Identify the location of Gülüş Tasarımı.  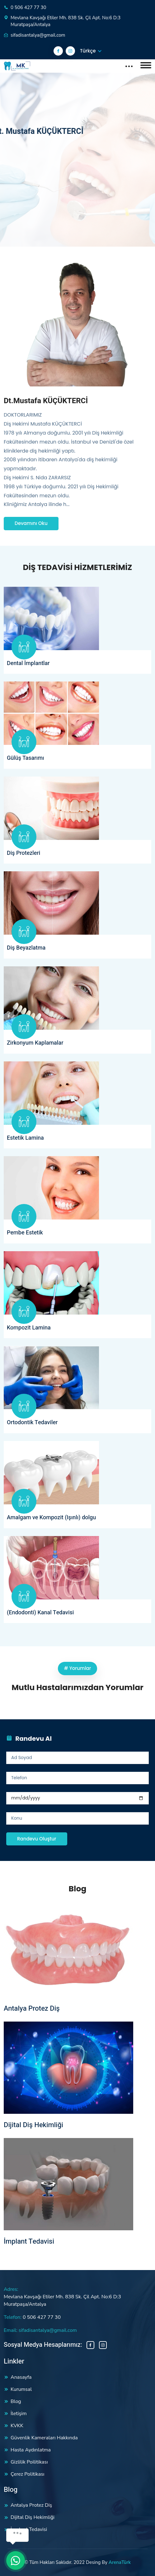
(25, 758).